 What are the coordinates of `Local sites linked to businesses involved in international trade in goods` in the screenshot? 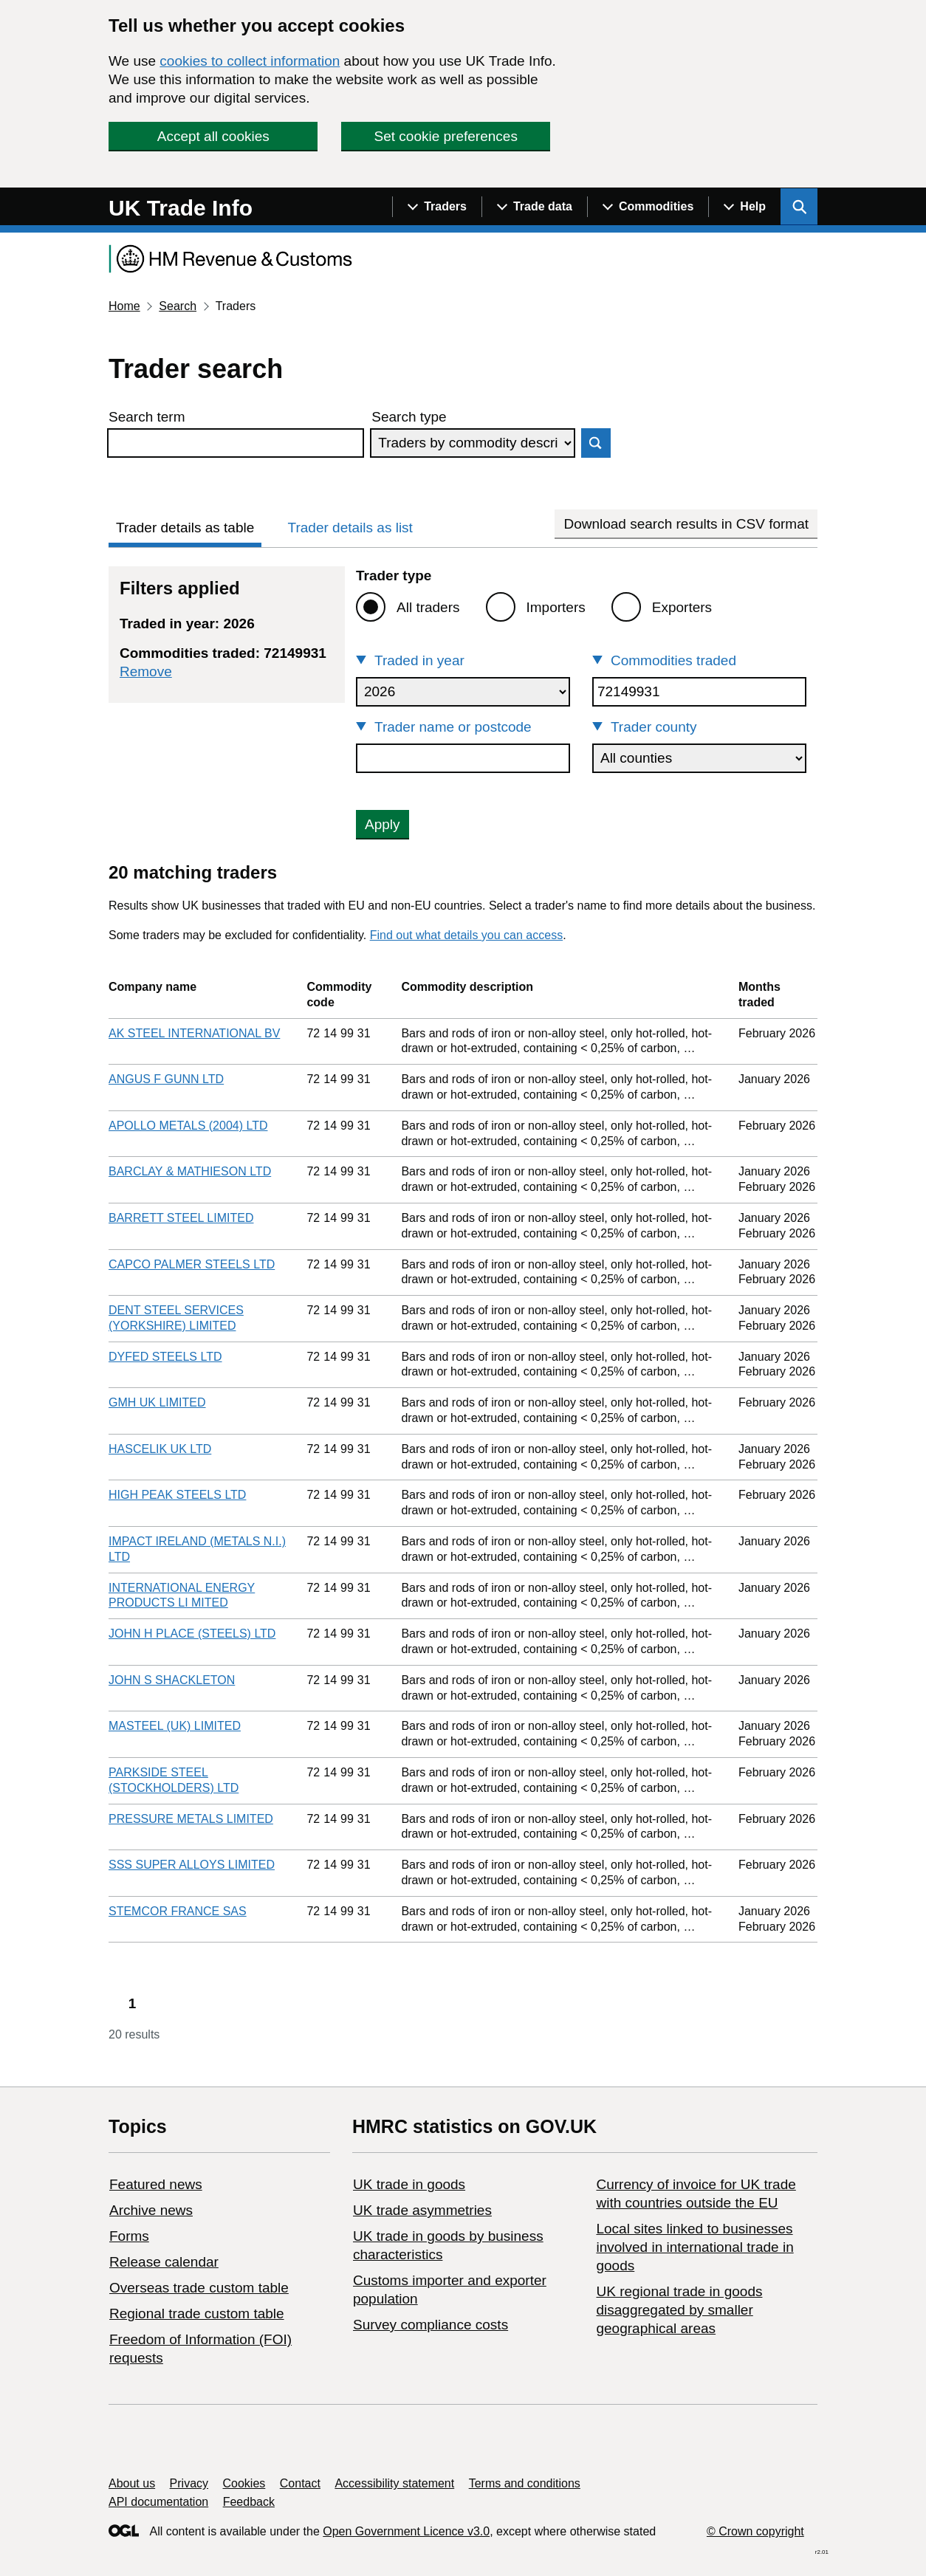 It's located at (694, 2247).